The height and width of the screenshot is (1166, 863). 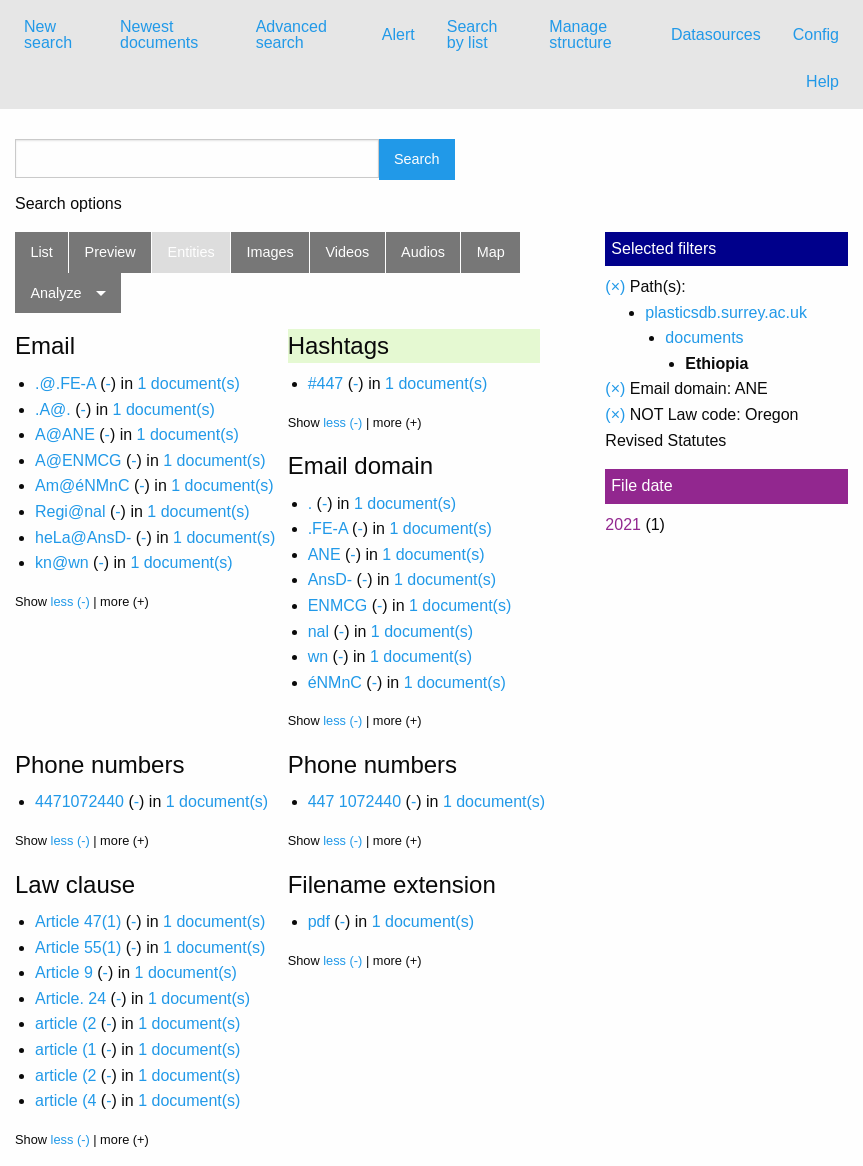 I want to click on Manage structure, so click(x=580, y=34).